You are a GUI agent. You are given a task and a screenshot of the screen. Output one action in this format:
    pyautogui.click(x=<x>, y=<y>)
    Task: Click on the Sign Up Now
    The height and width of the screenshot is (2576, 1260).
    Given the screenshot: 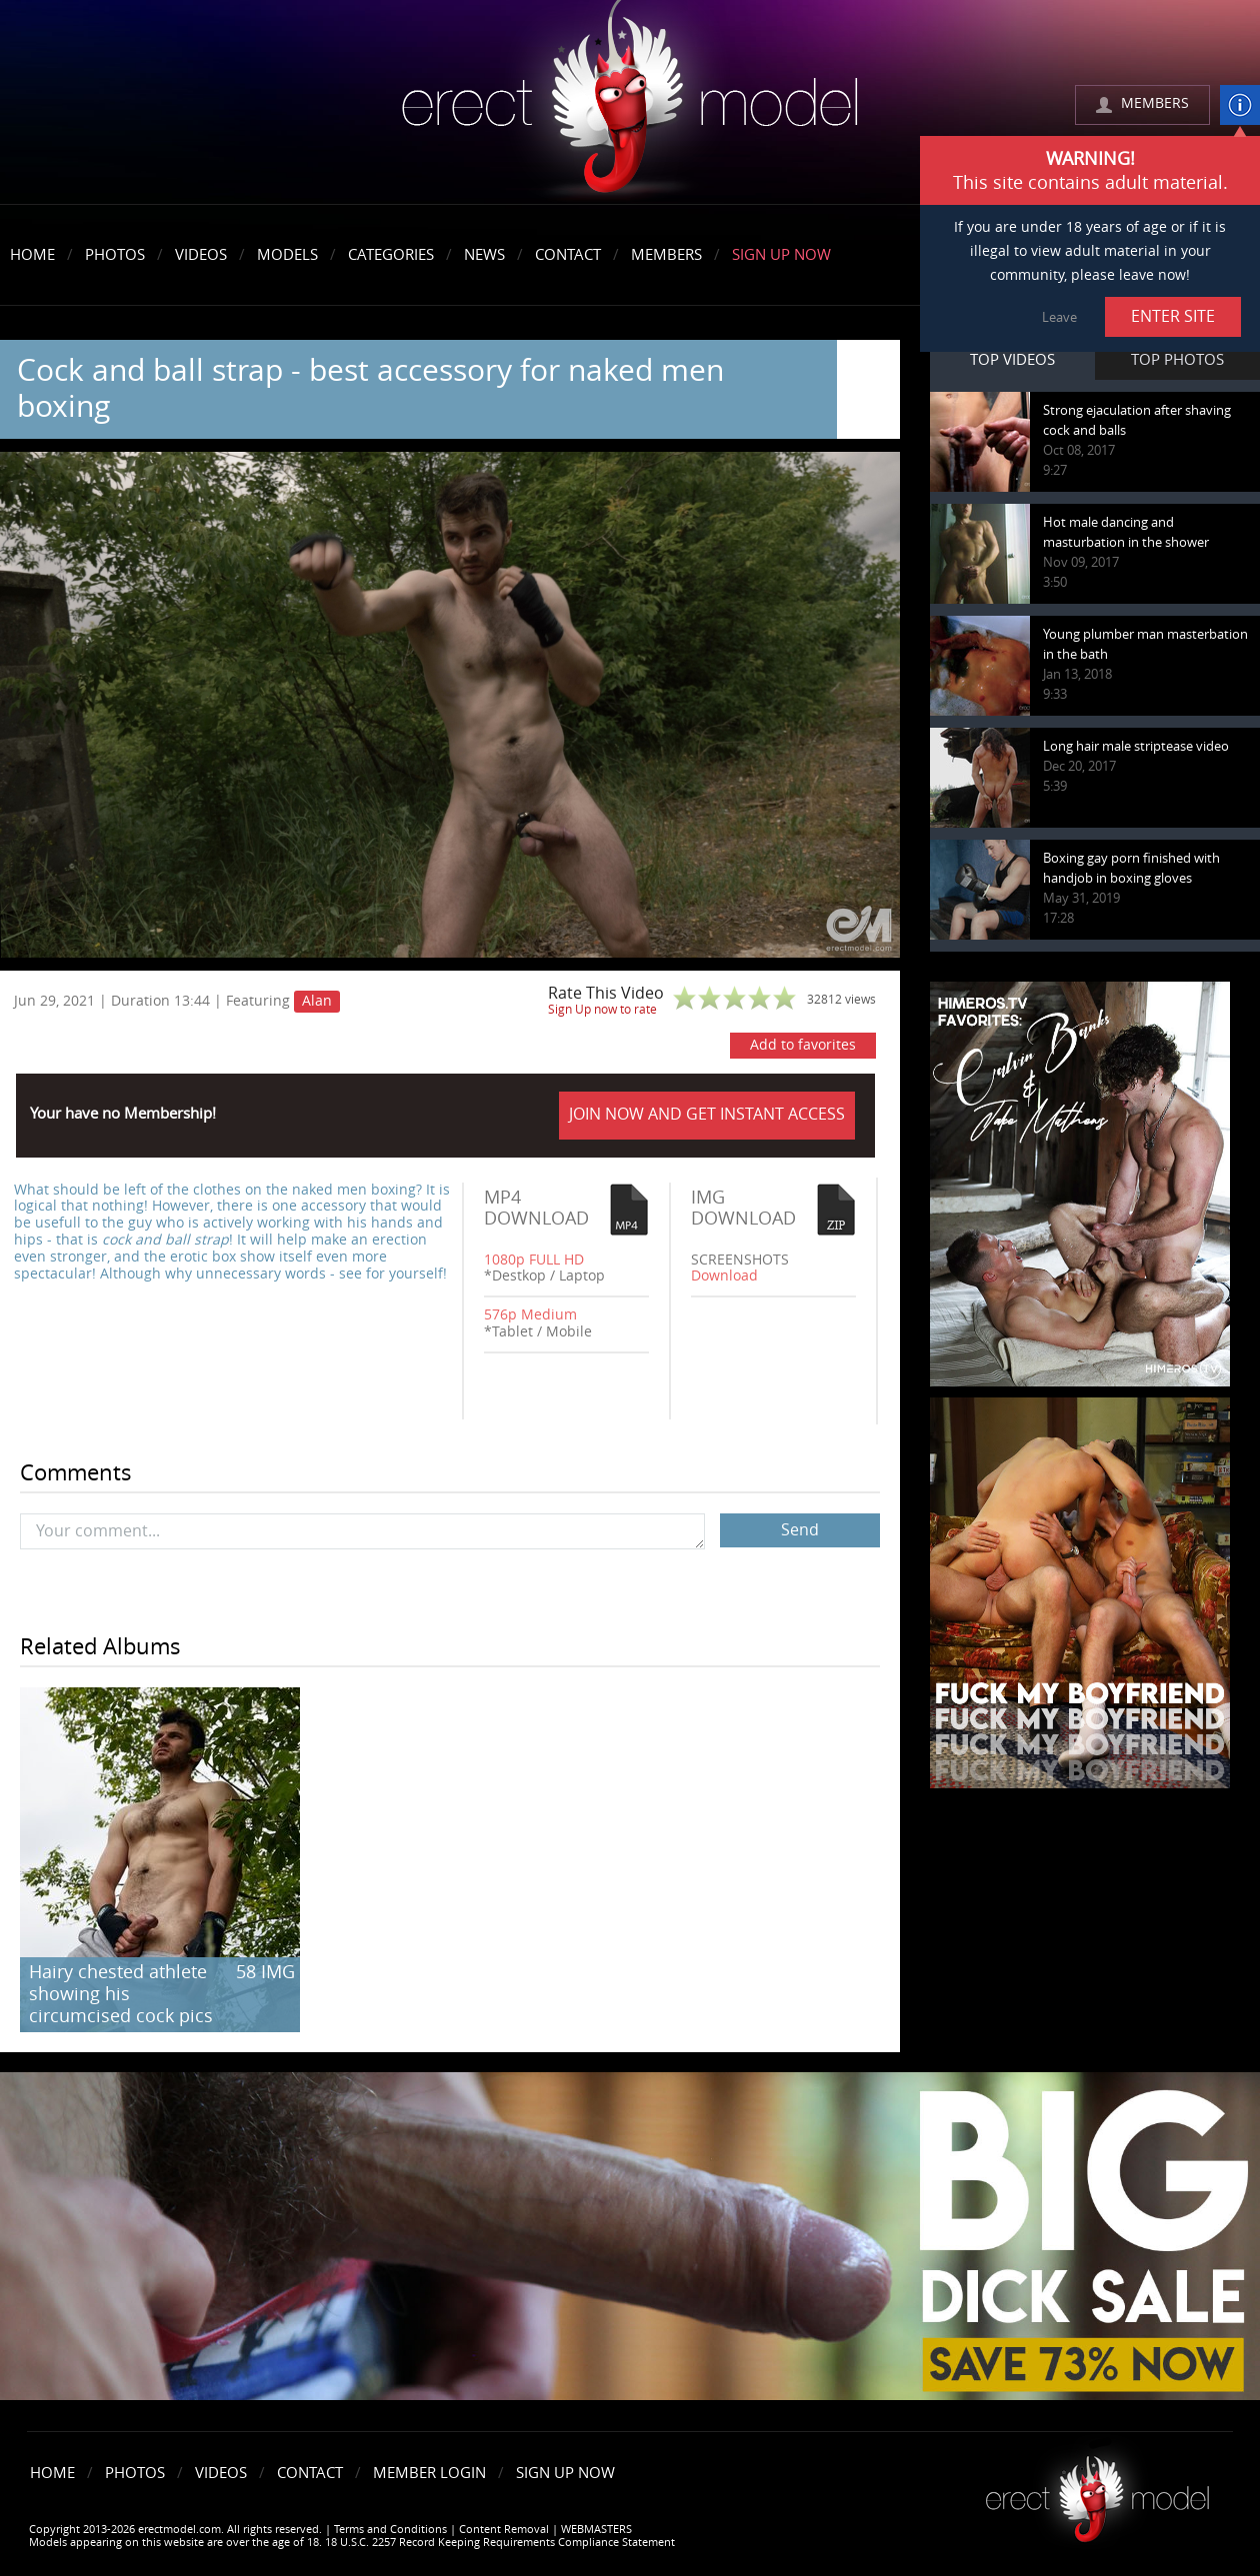 What is the action you would take?
    pyautogui.click(x=781, y=255)
    